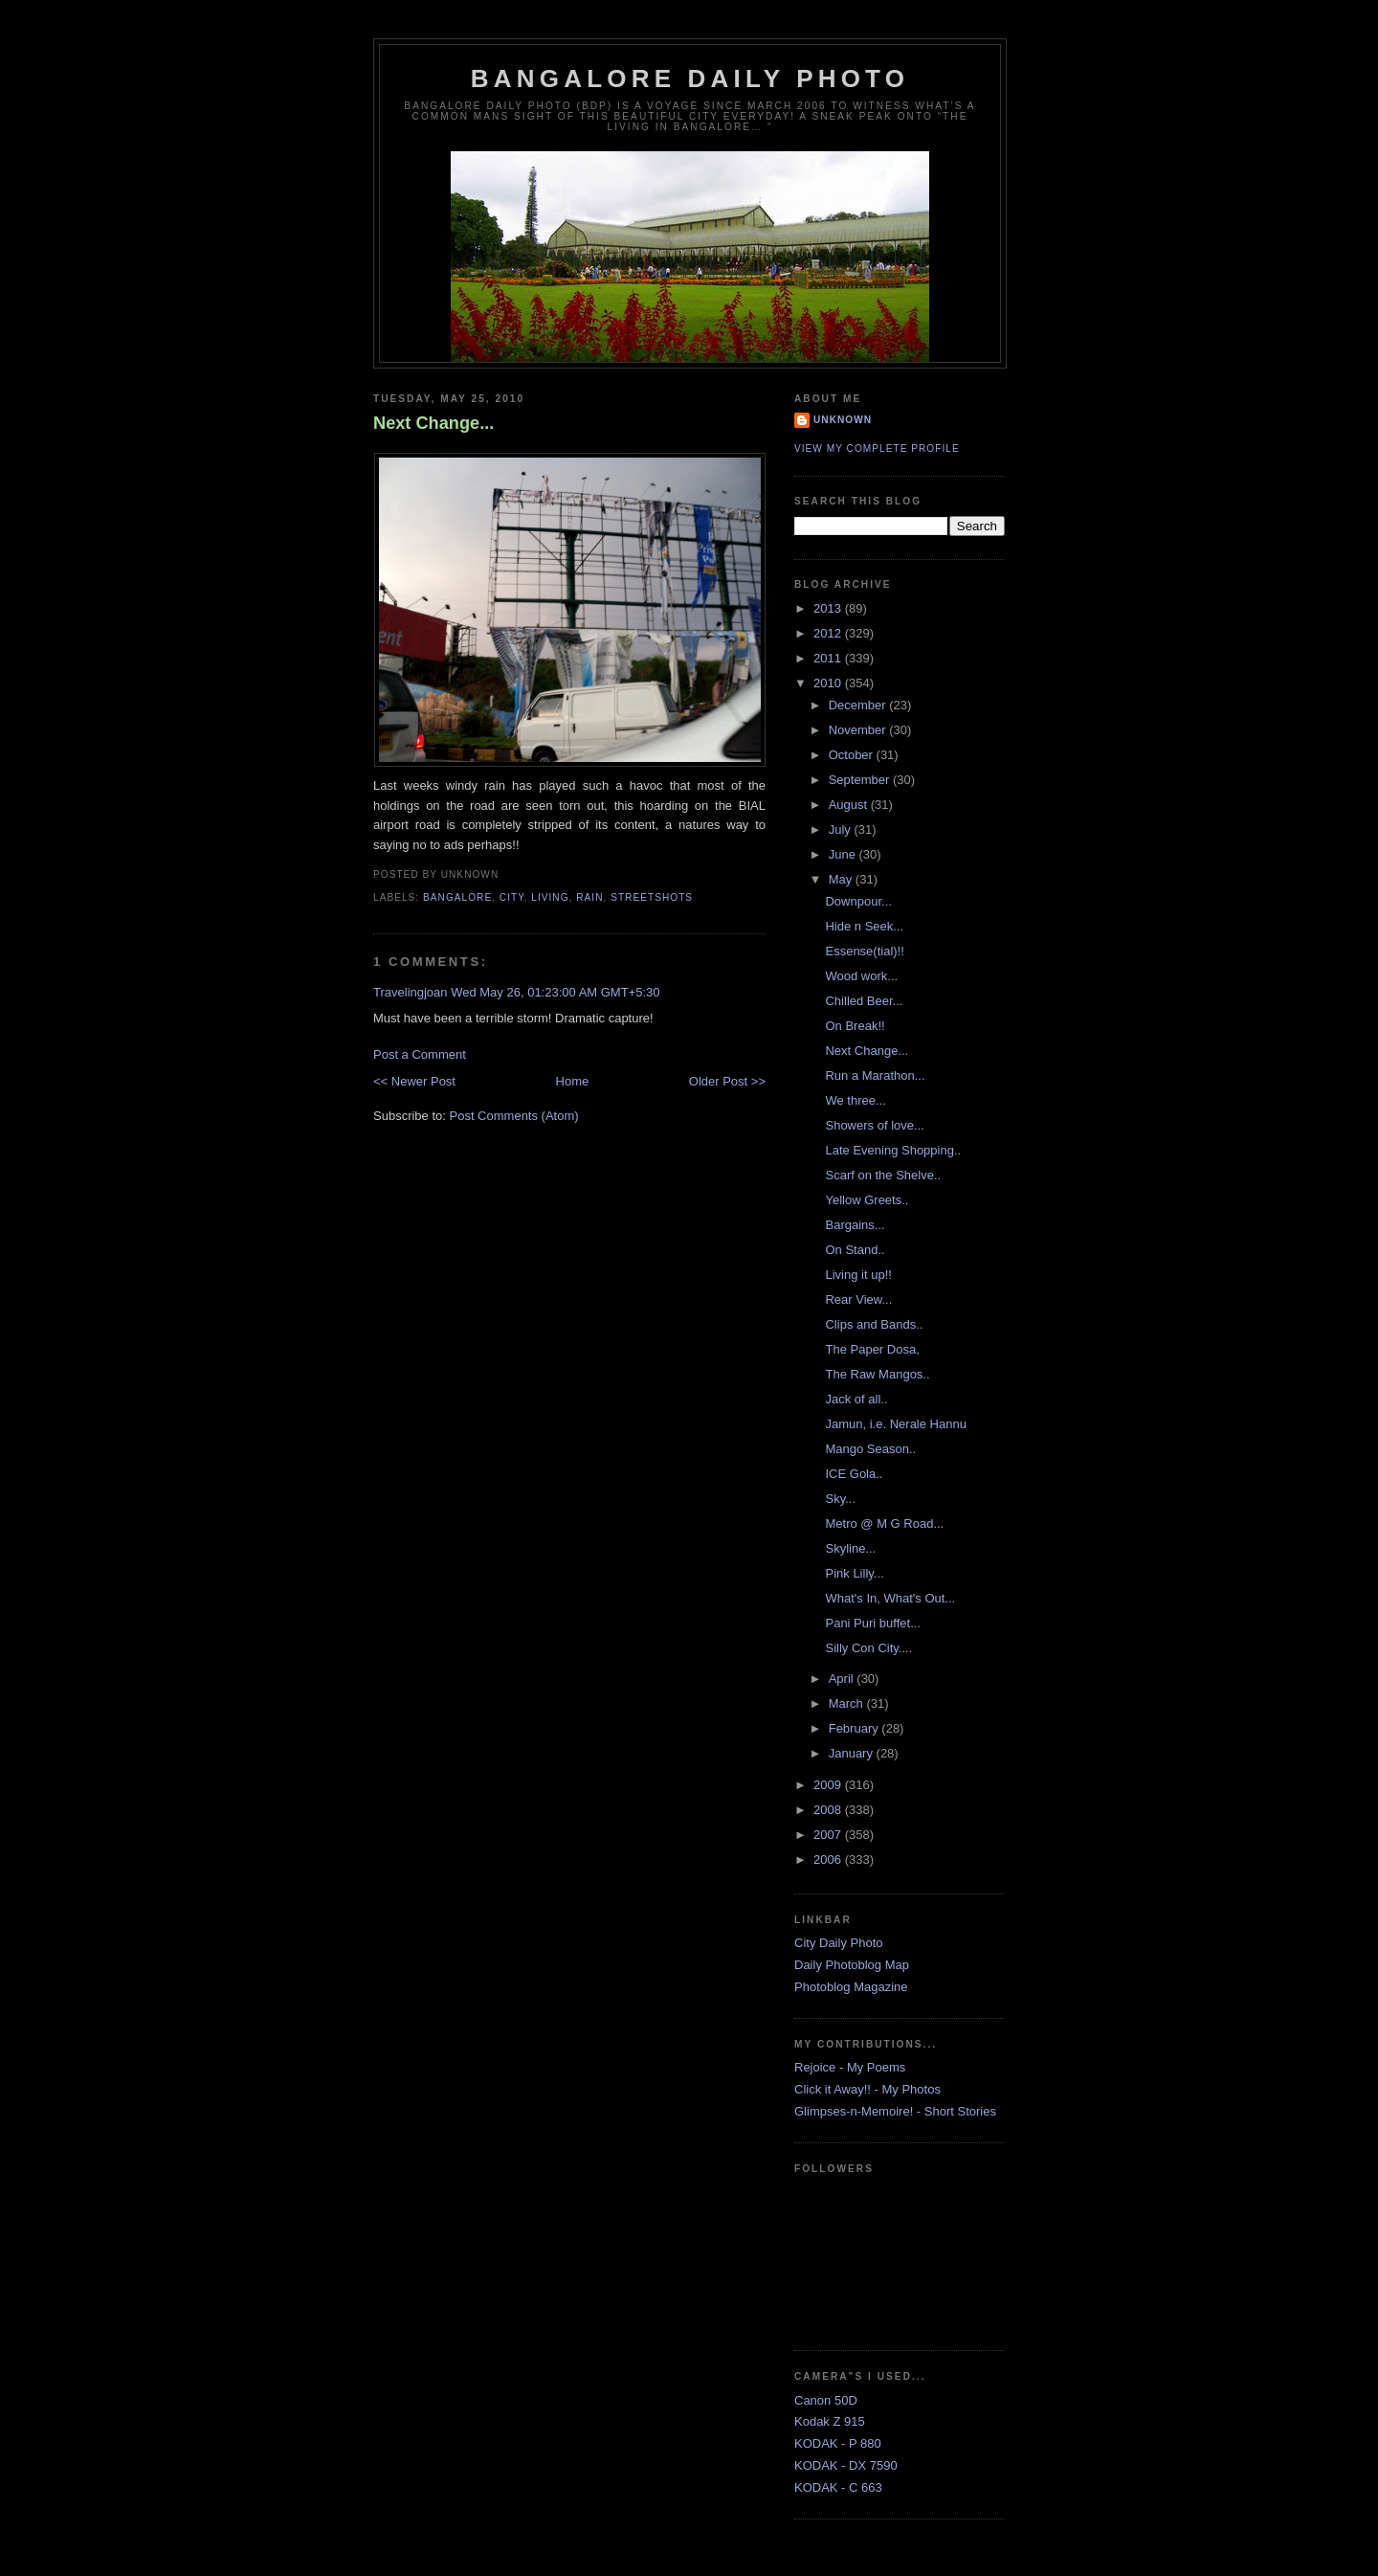 The height and width of the screenshot is (2576, 1378). Describe the element at coordinates (895, 1424) in the screenshot. I see `Jamun, i.e. Nerale Hannu` at that location.